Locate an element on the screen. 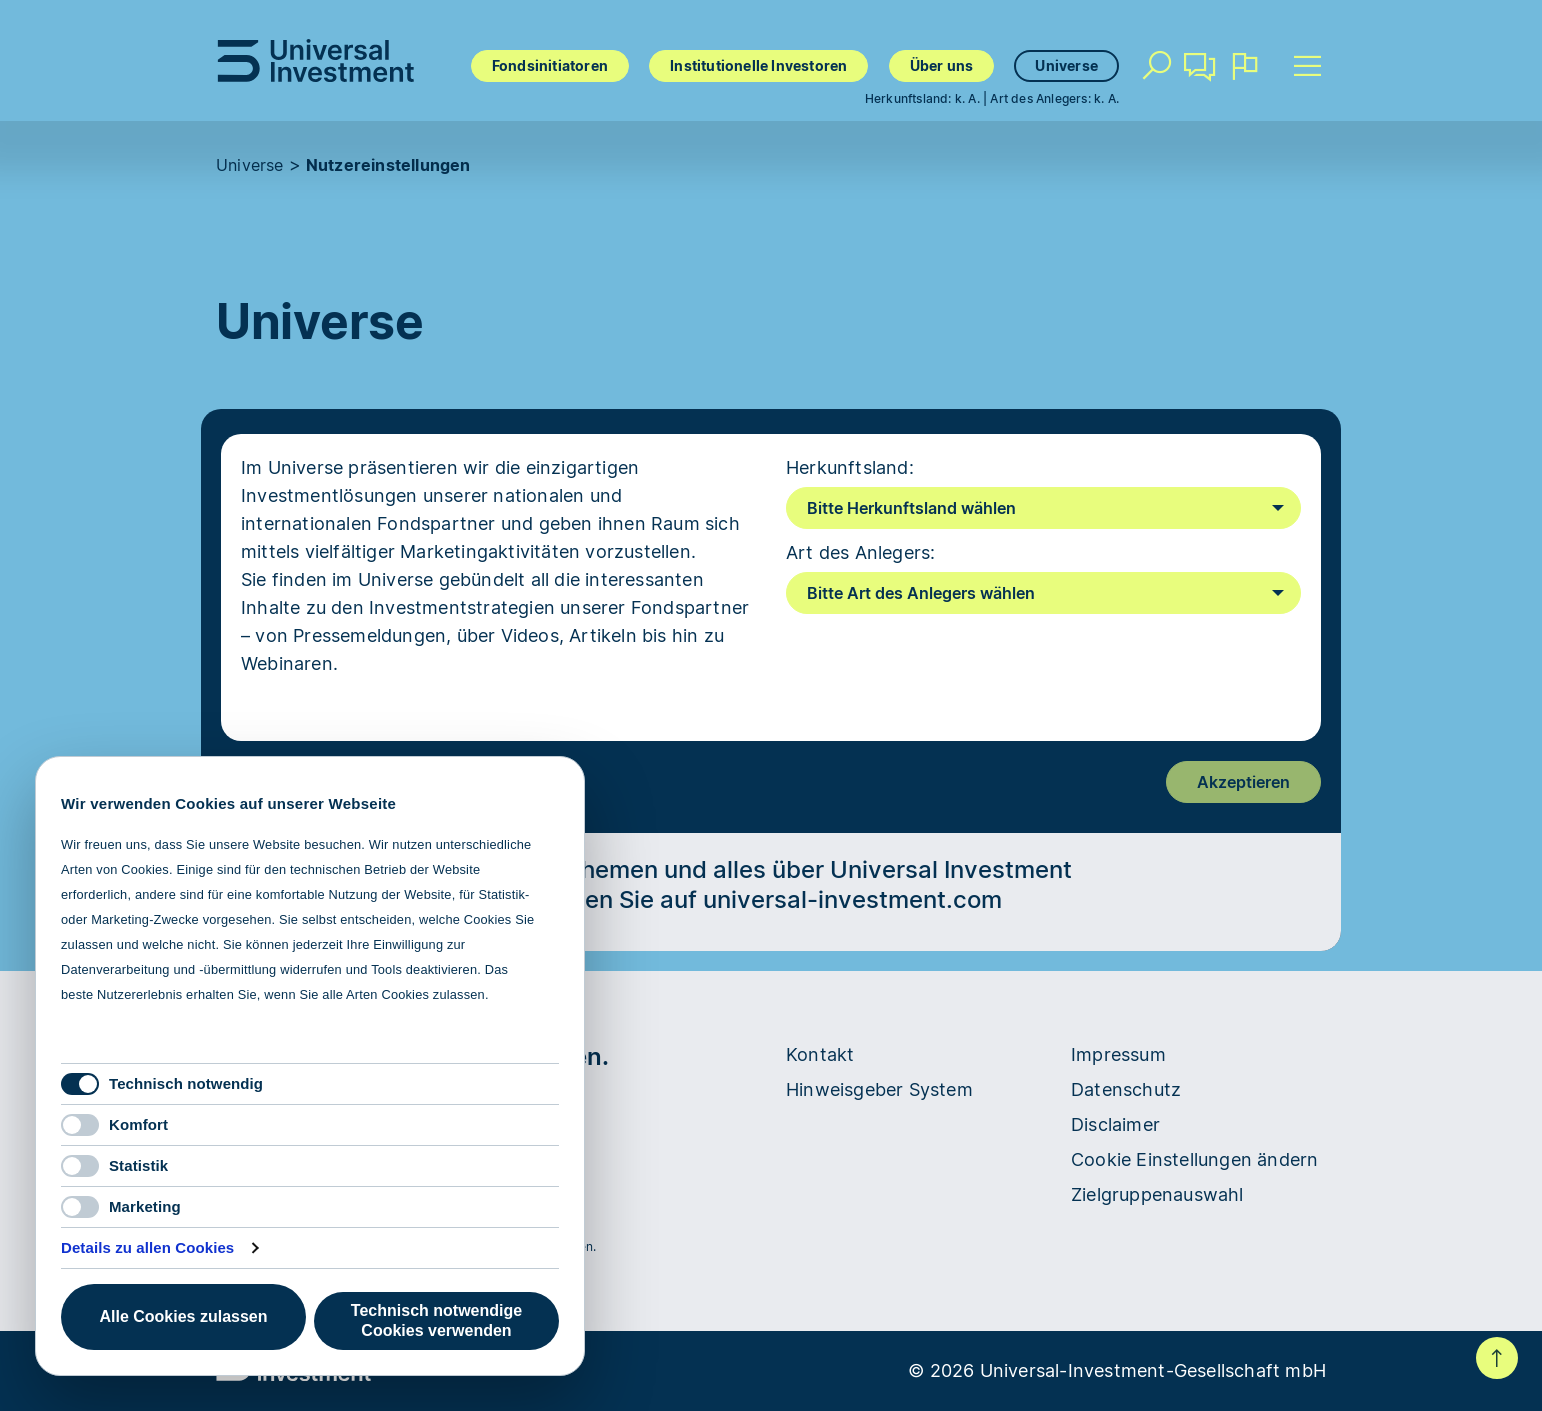 Image resolution: width=1542 pixels, height=1411 pixels. Bitte Art des Anlegers wählen is located at coordinates (921, 593).